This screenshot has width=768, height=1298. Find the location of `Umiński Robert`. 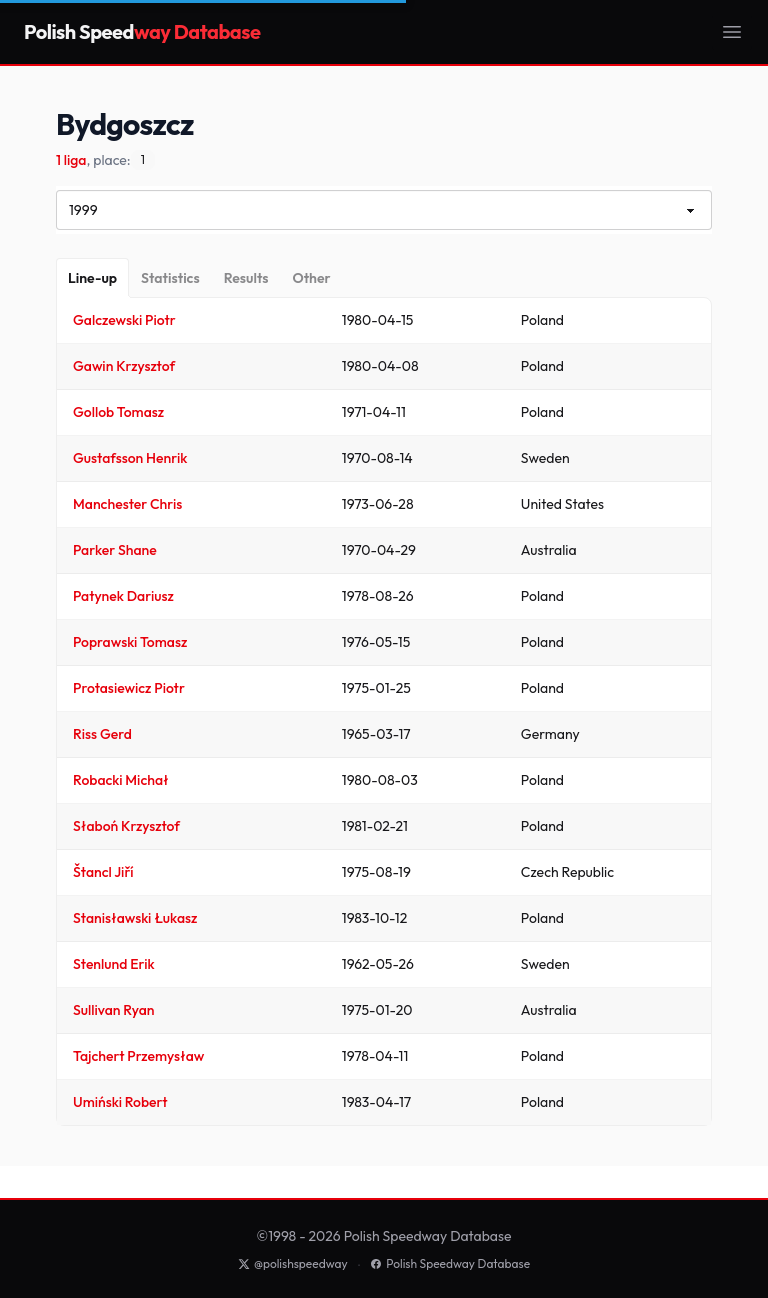

Umiński Robert is located at coordinates (120, 1102).